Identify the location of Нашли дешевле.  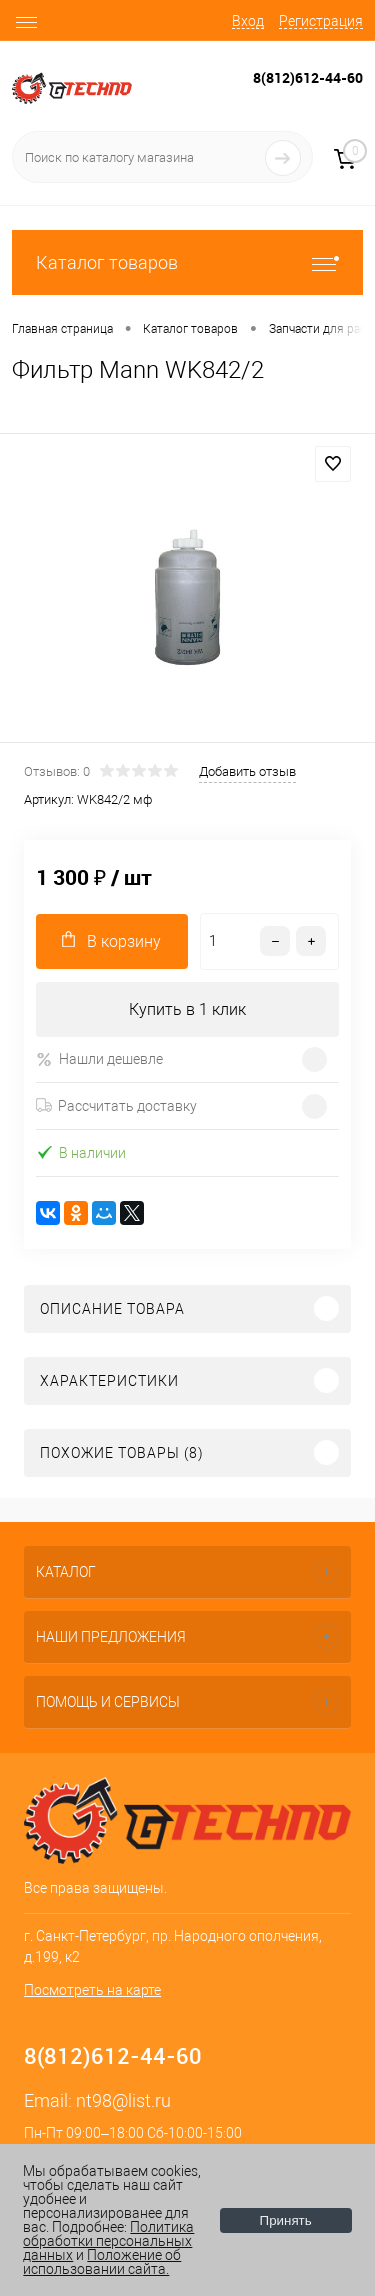
(99, 1059).